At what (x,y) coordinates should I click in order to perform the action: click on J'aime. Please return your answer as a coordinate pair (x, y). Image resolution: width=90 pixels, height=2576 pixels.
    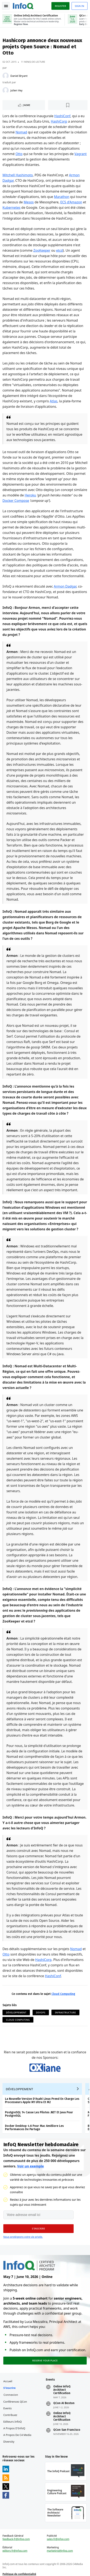
    Looking at the image, I should click on (26, 105).